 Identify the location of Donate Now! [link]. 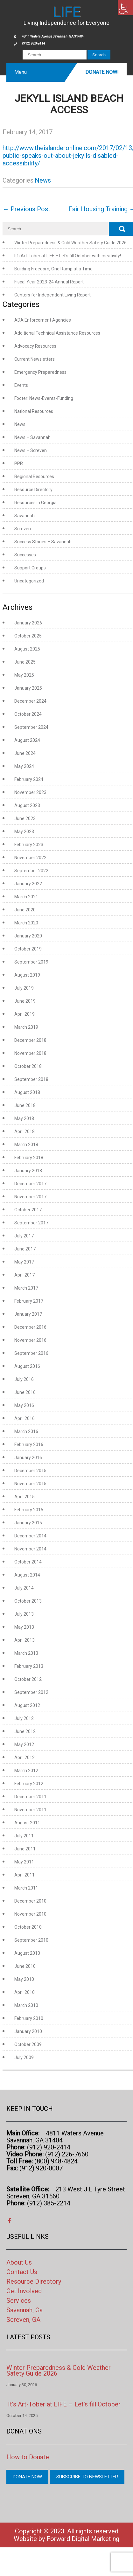
(102, 72).